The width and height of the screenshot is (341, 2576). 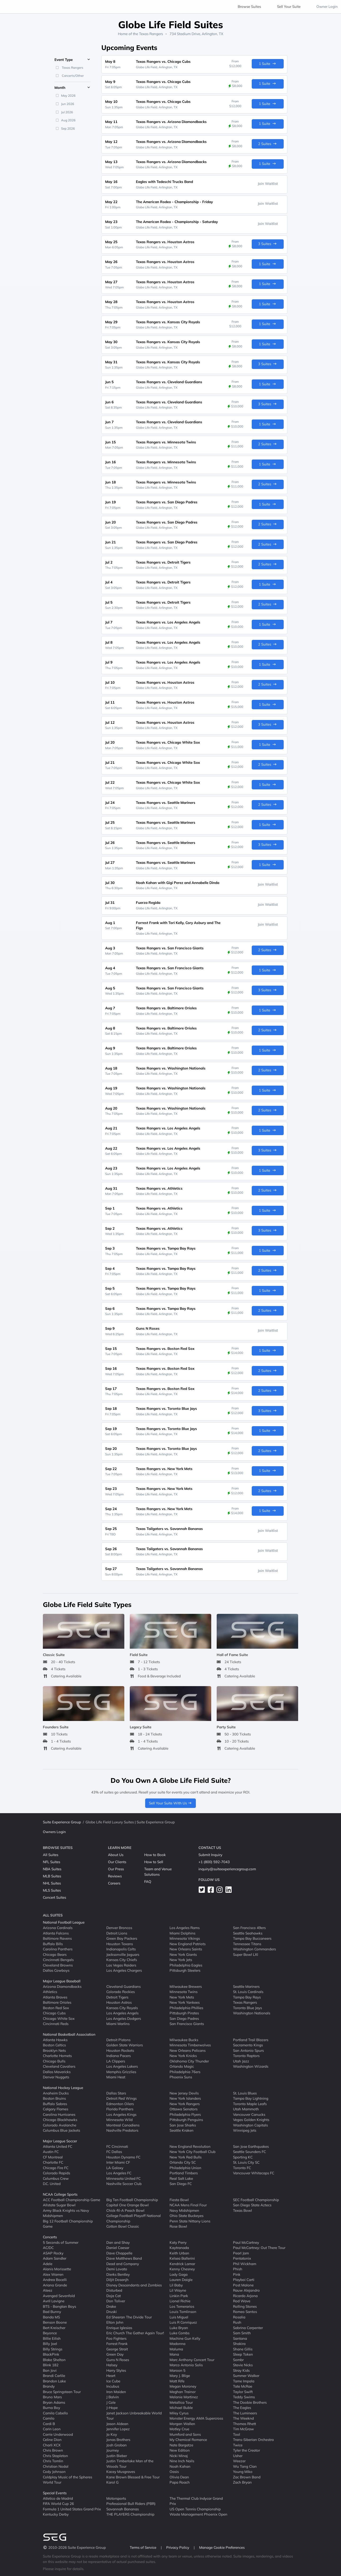 What do you see at coordinates (181, 2445) in the screenshot?
I see `Nate Bargatze` at bounding box center [181, 2445].